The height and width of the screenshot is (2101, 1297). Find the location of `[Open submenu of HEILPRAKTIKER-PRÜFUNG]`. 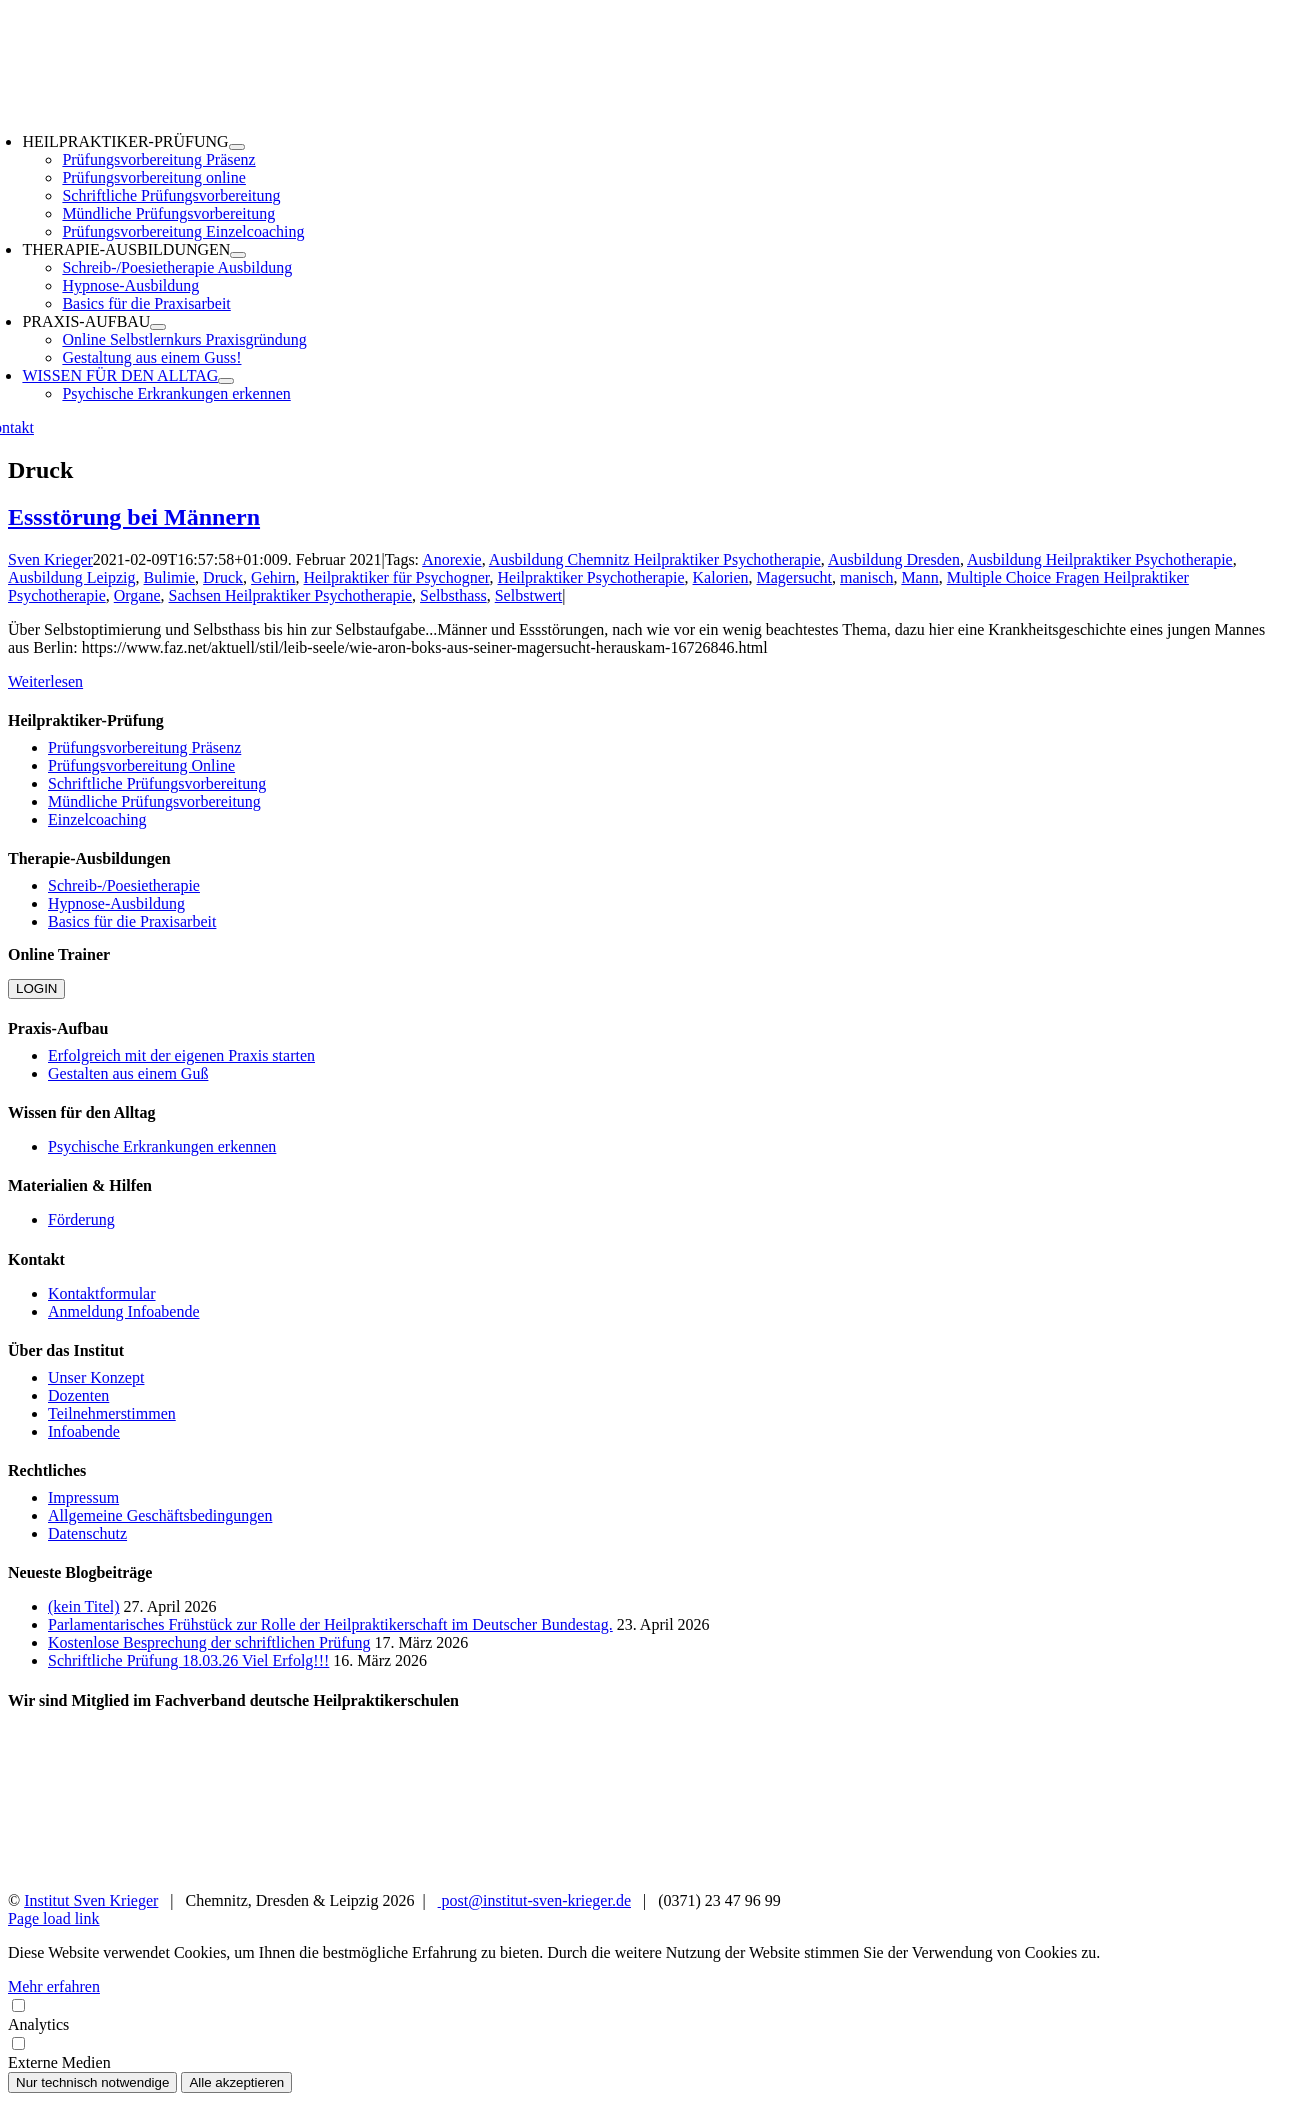

[Open submenu of HEILPRAKTIKER-PRÜFUNG] is located at coordinates (237, 147).